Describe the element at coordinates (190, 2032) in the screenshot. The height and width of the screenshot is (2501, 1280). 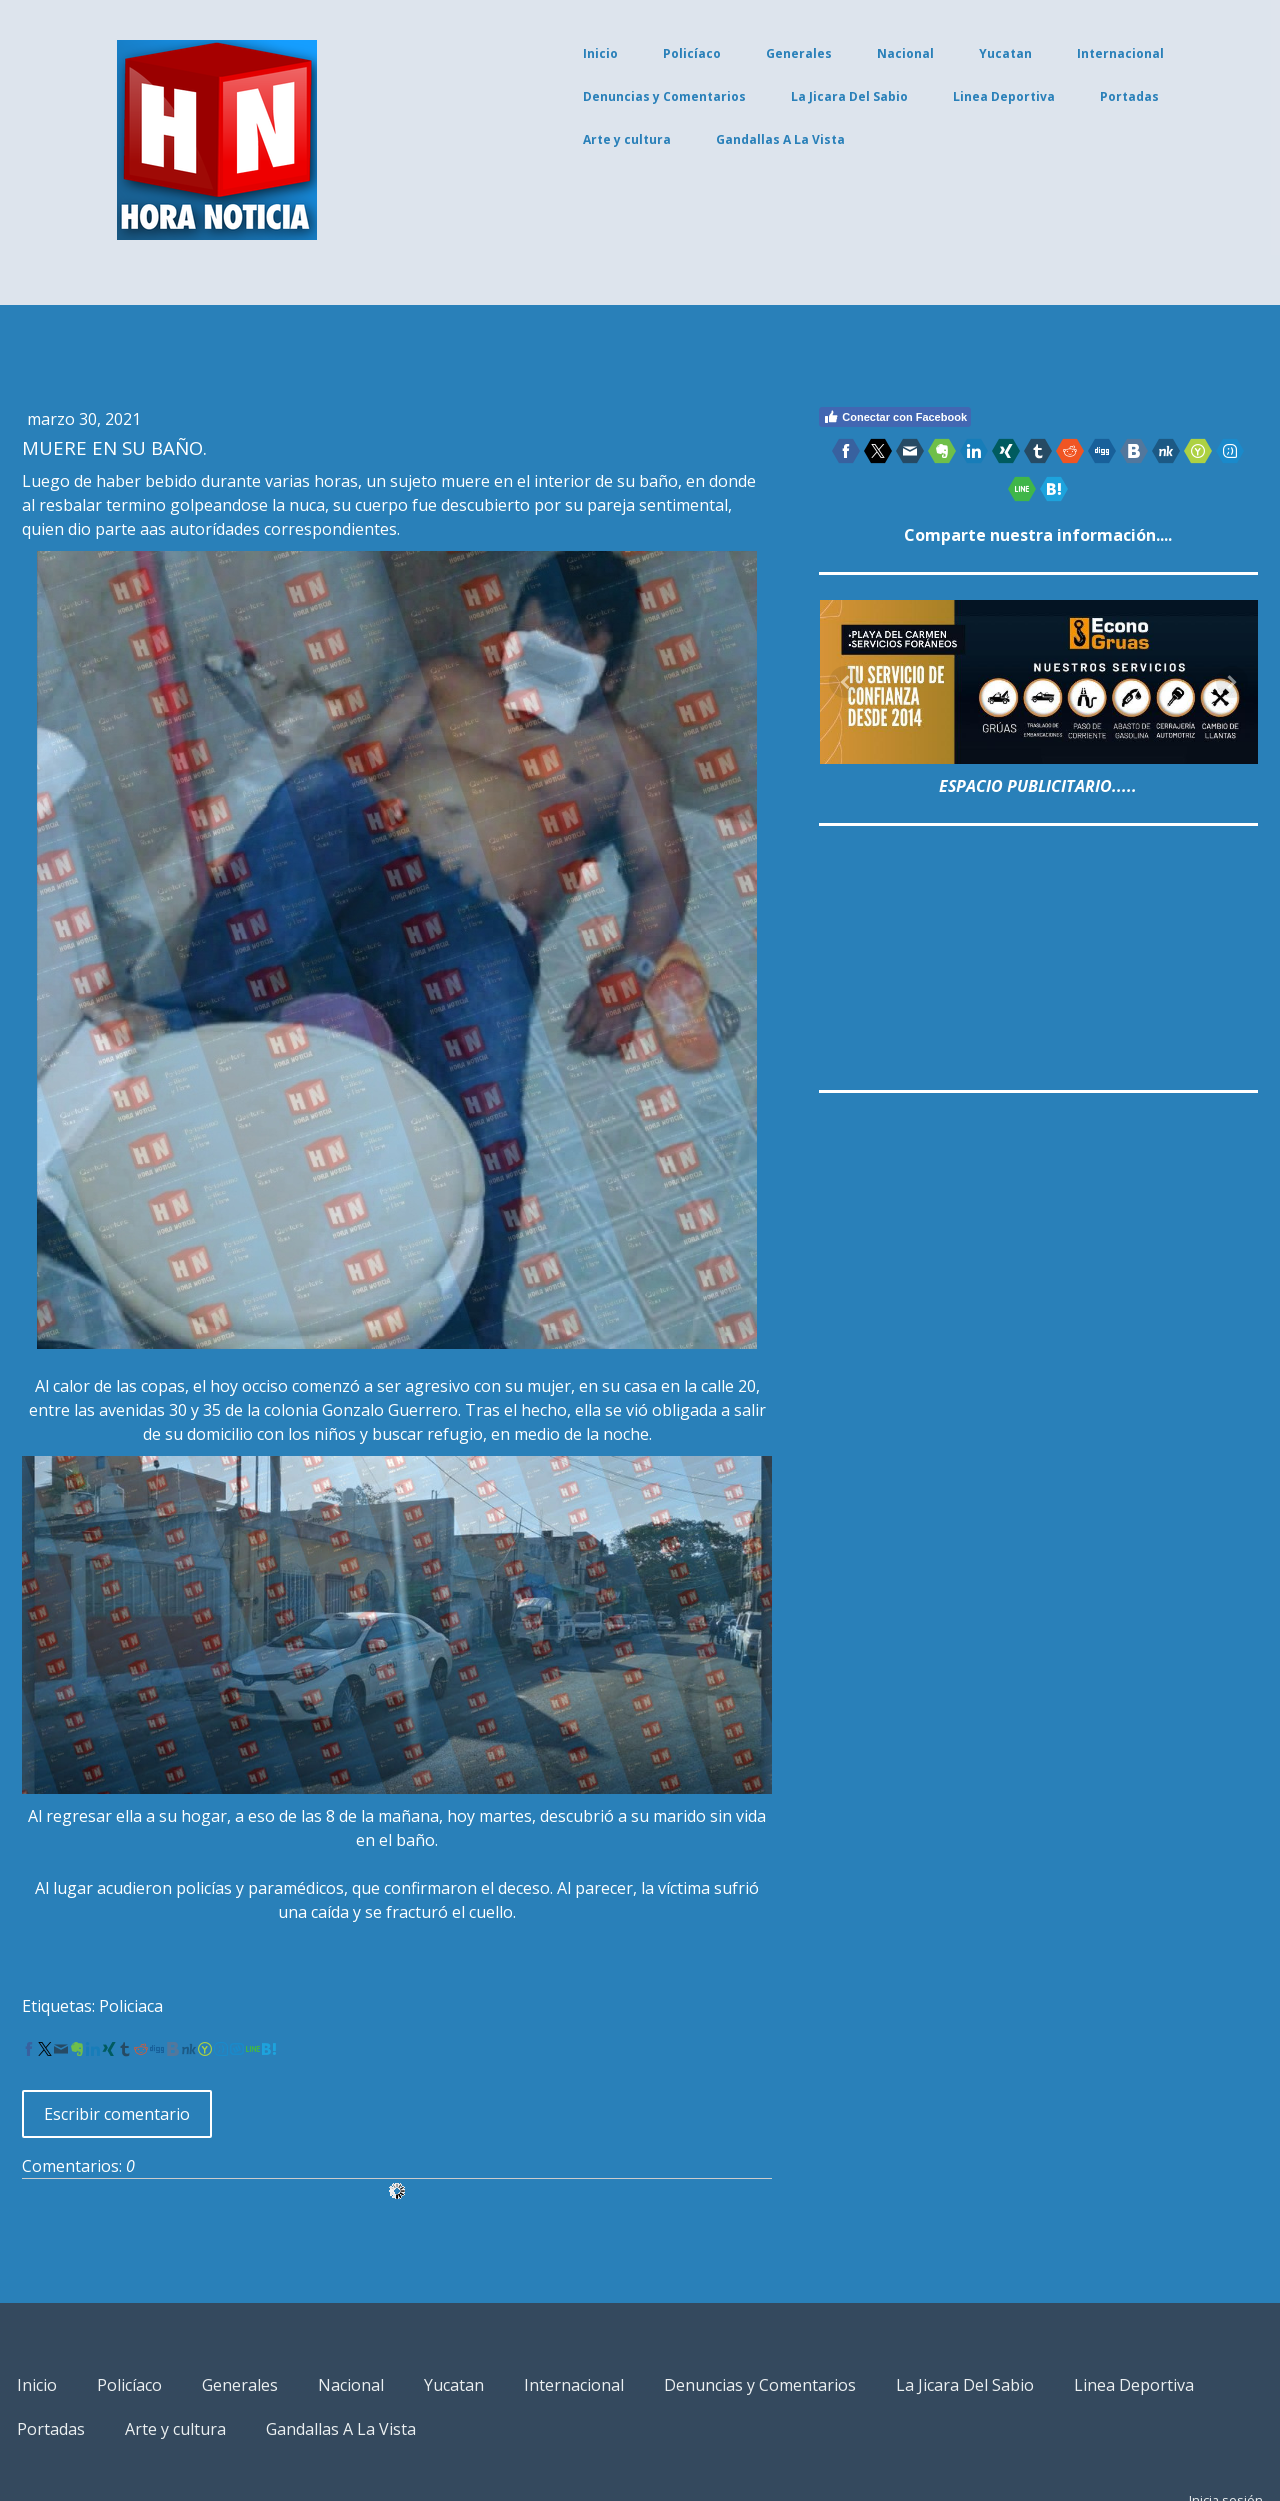
I see `Escribir comentario` at that location.